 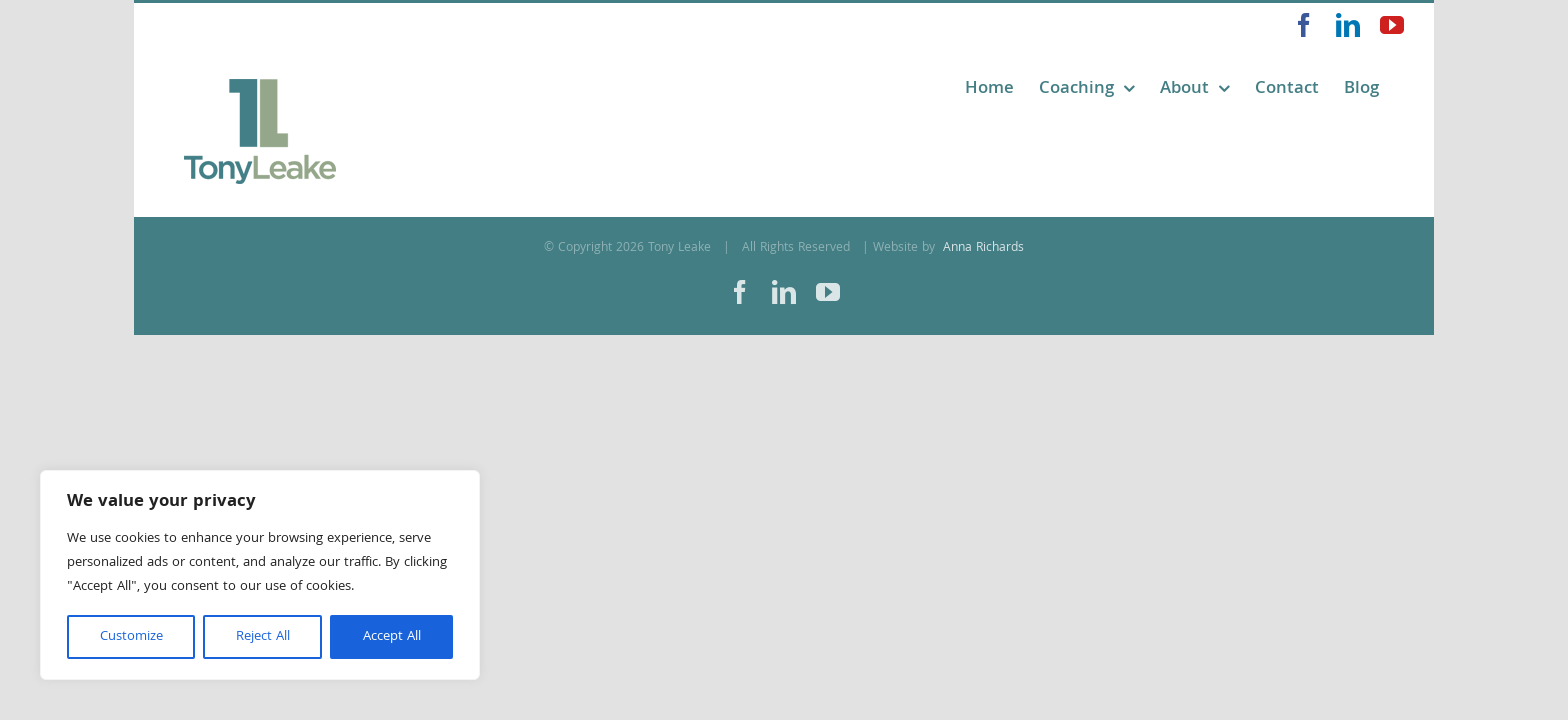 What do you see at coordinates (392, 637) in the screenshot?
I see `Accept All` at bounding box center [392, 637].